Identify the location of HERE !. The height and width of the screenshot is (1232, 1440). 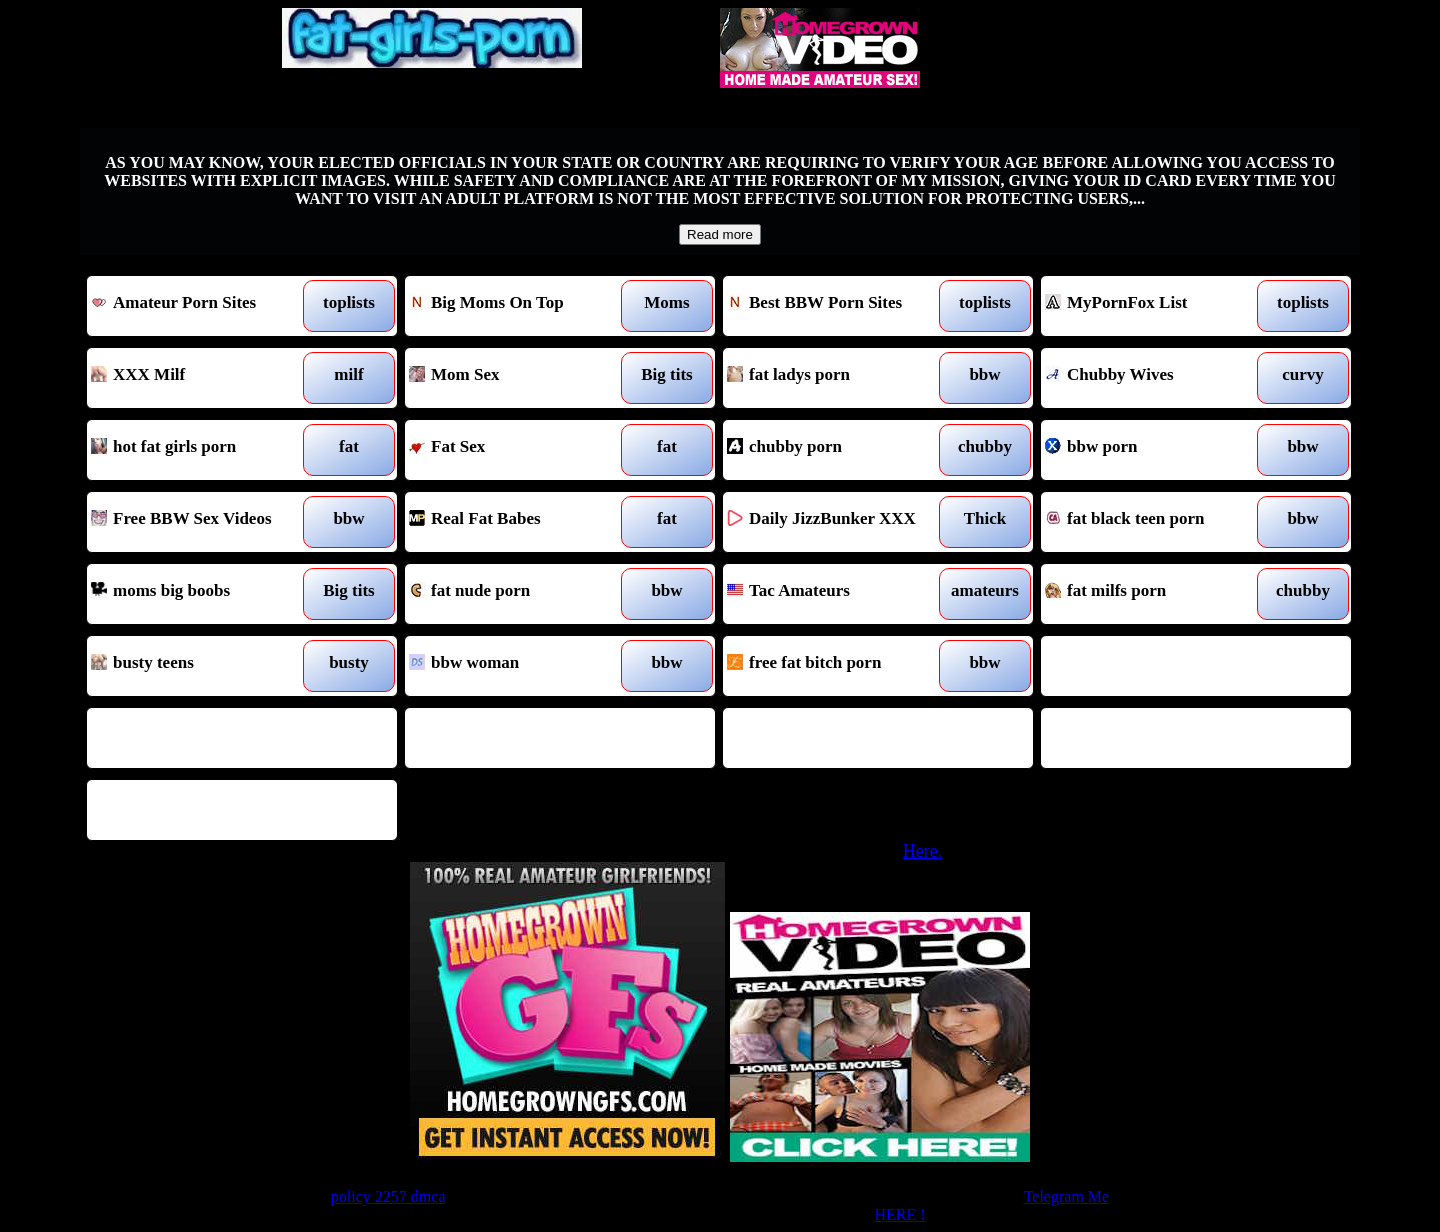
(899, 1214).